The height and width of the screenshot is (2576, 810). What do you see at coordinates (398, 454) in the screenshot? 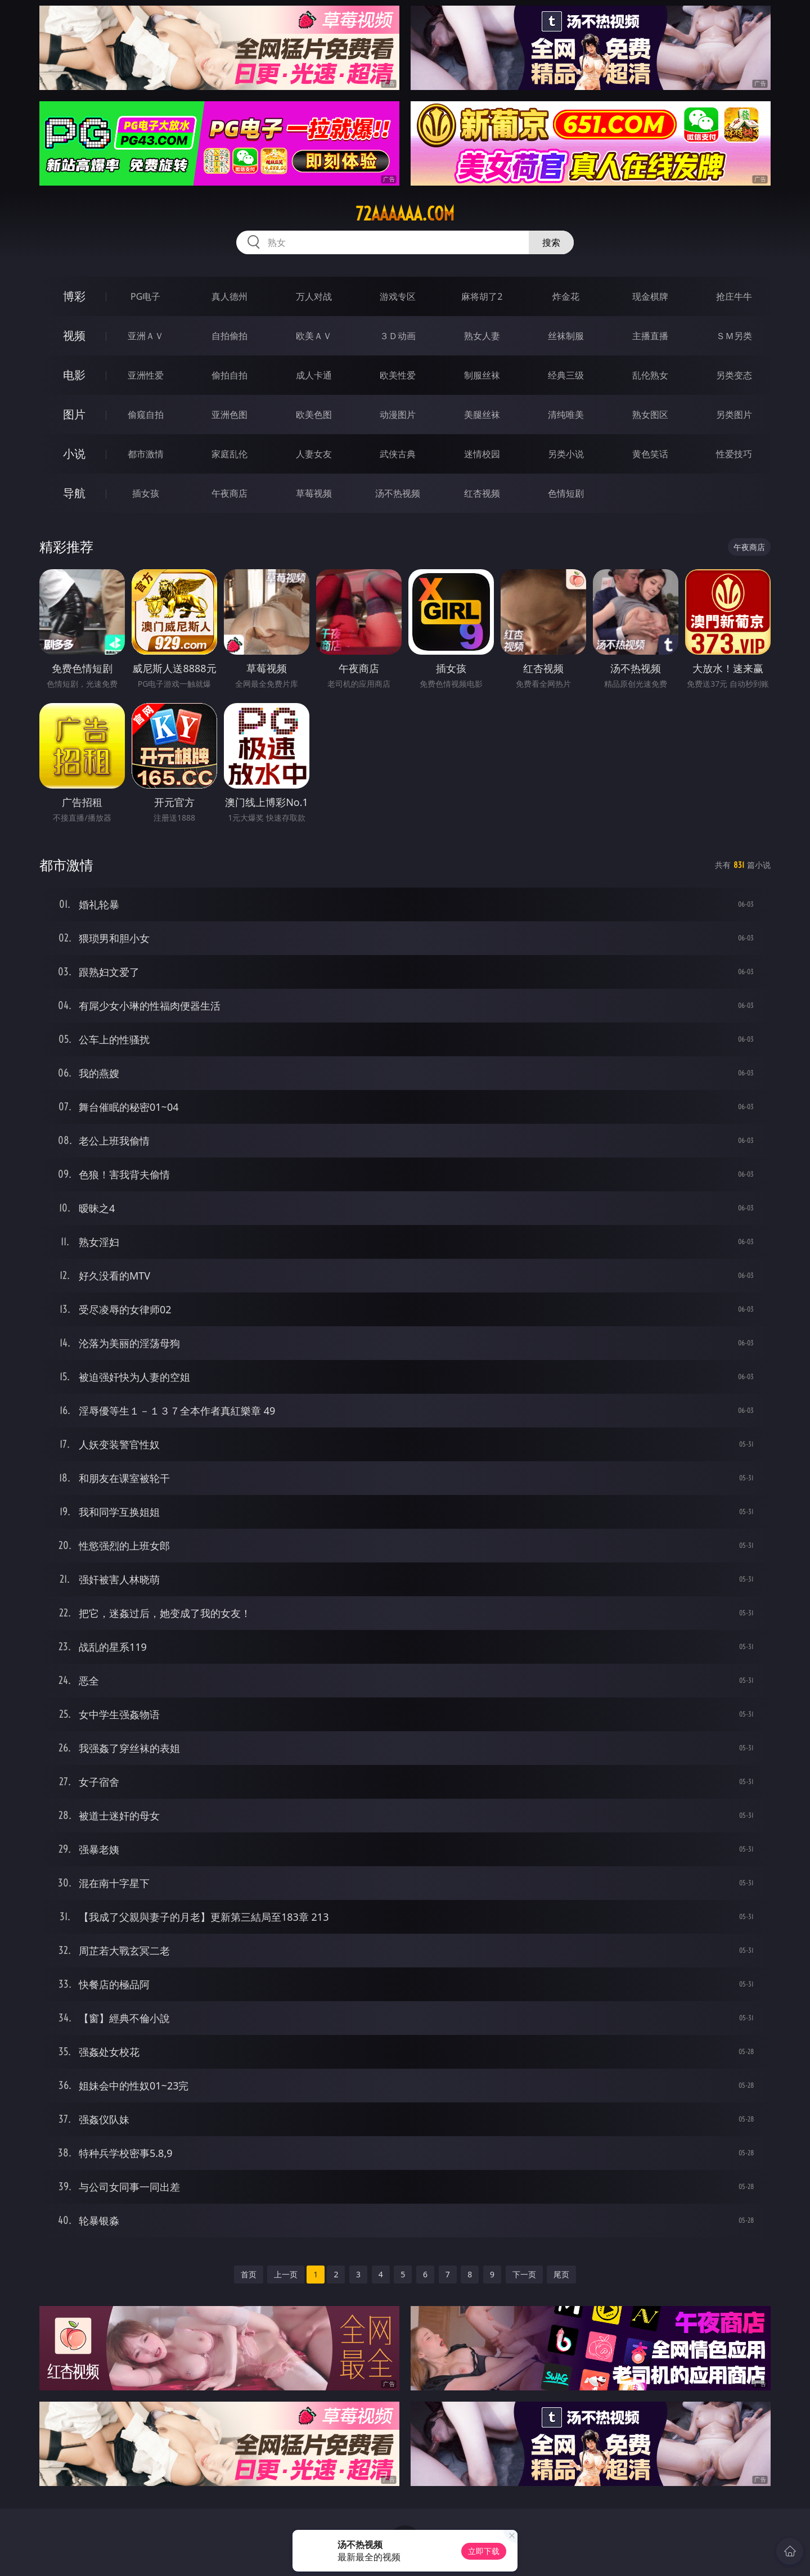
I see `武侠古典` at bounding box center [398, 454].